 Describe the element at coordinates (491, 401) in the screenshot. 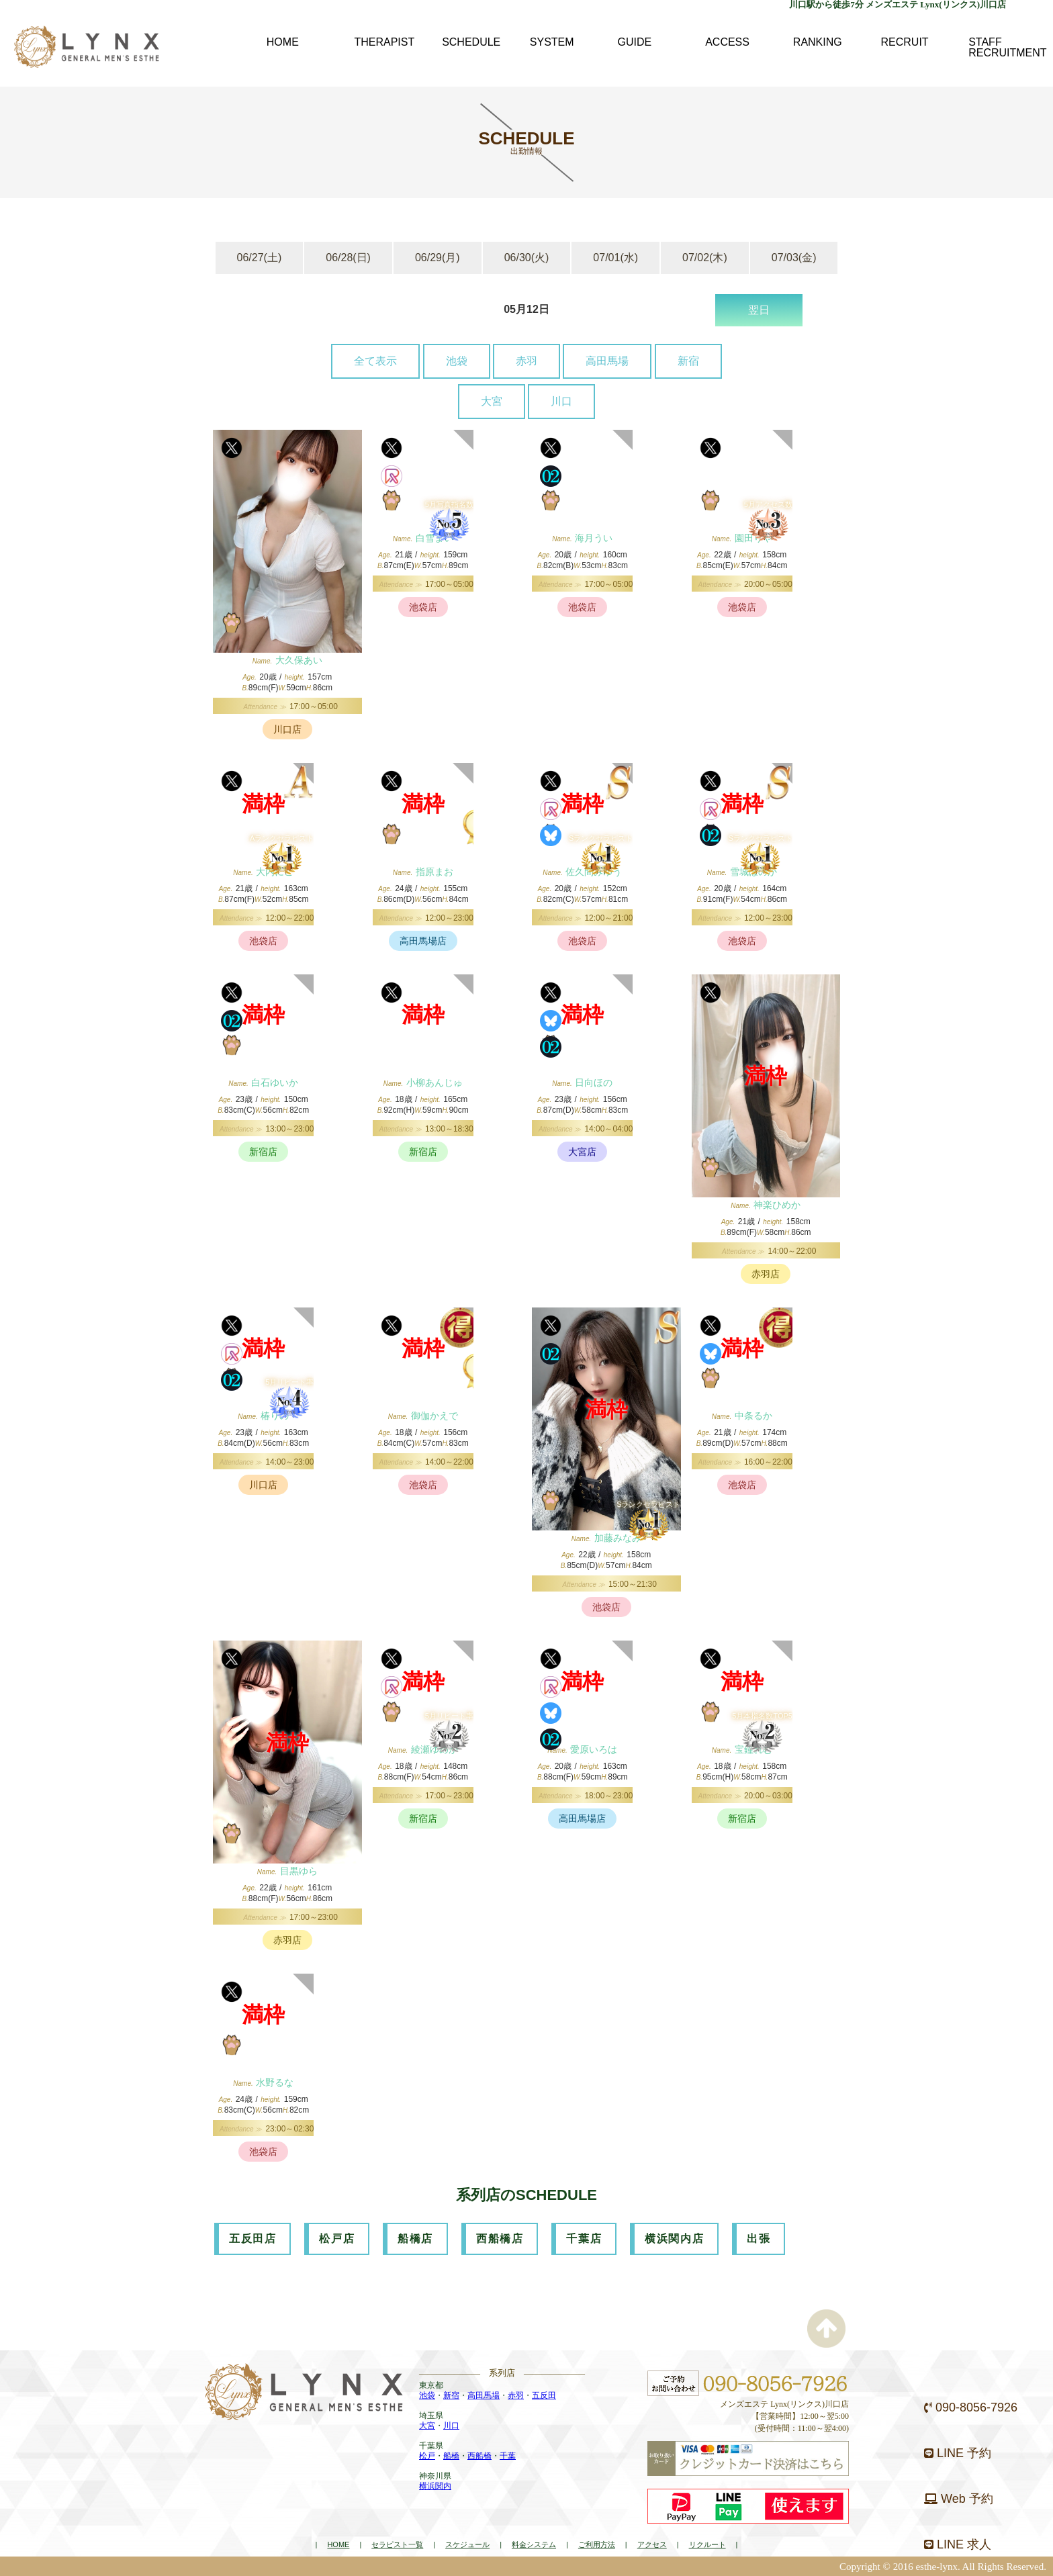

I see `大宮` at that location.